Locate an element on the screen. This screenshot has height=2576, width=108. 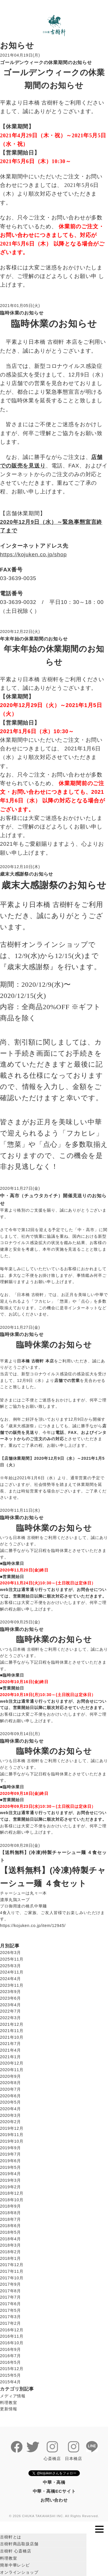
2020年5月 is located at coordinates (10, 2102).